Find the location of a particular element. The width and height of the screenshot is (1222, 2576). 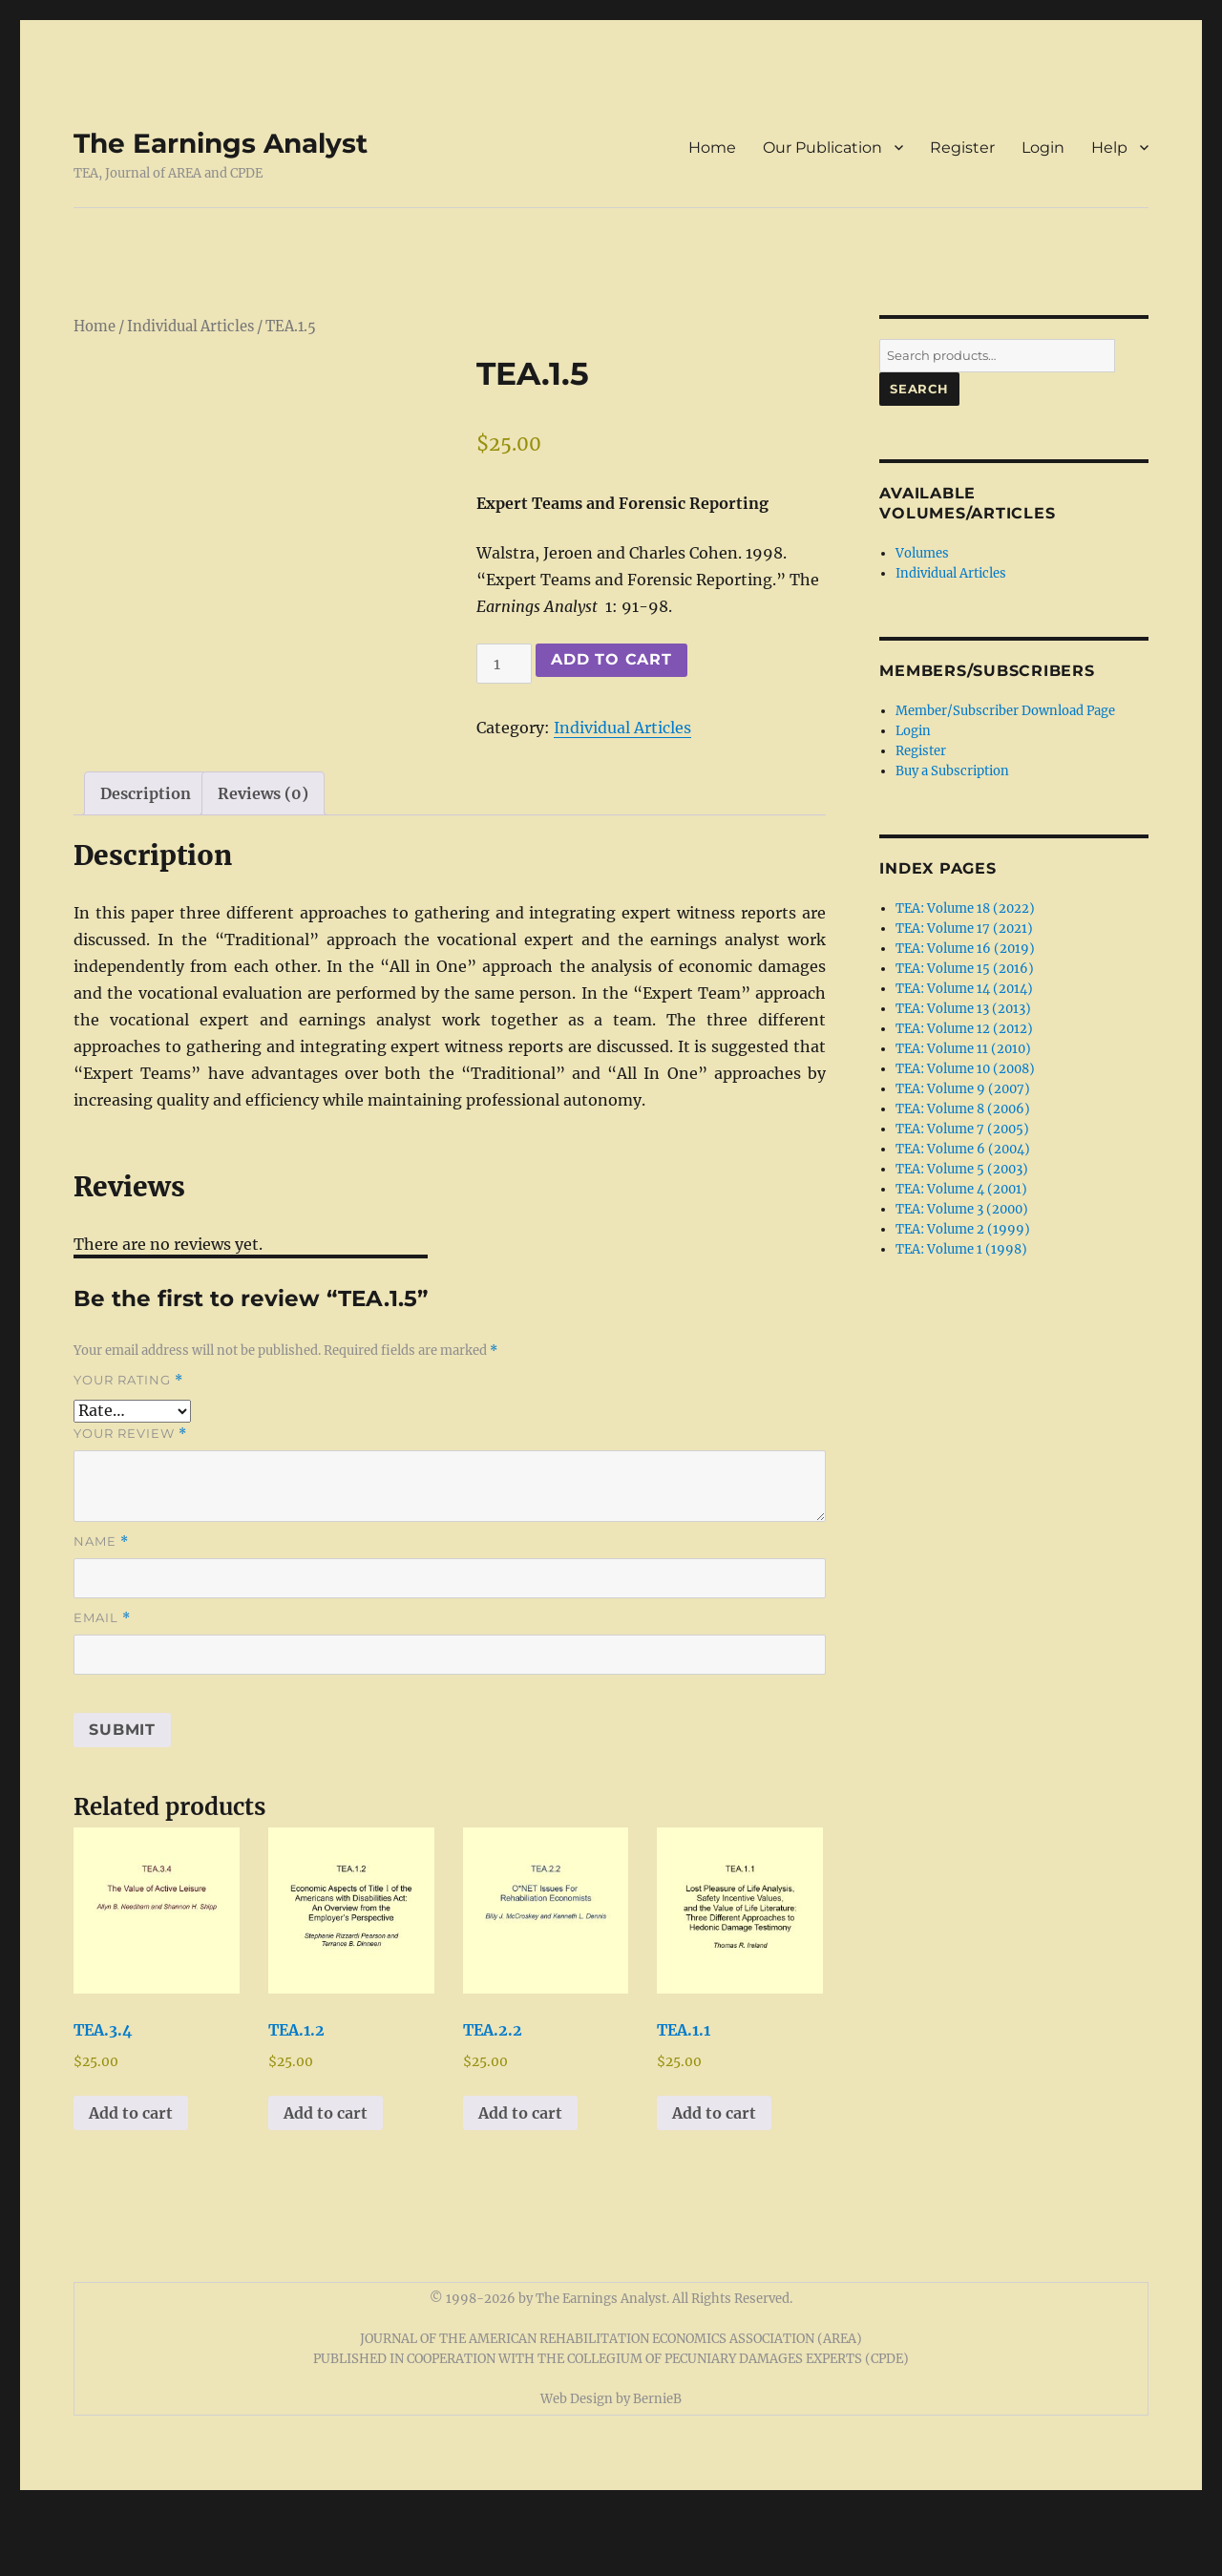

The Earnings Analyst is located at coordinates (221, 143).